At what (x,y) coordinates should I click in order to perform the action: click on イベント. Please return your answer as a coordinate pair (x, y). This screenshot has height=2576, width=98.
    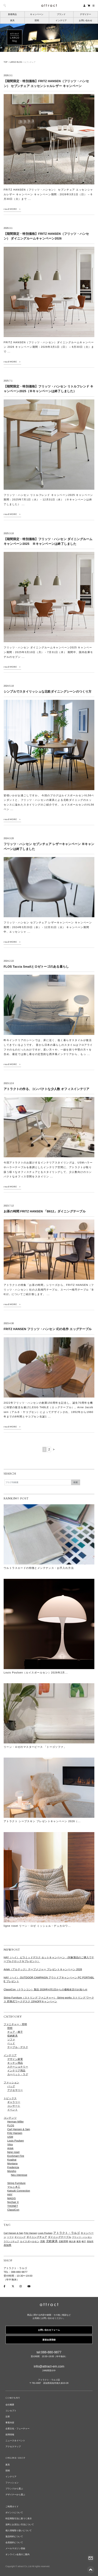
    Looking at the image, I should click on (12, 2109).